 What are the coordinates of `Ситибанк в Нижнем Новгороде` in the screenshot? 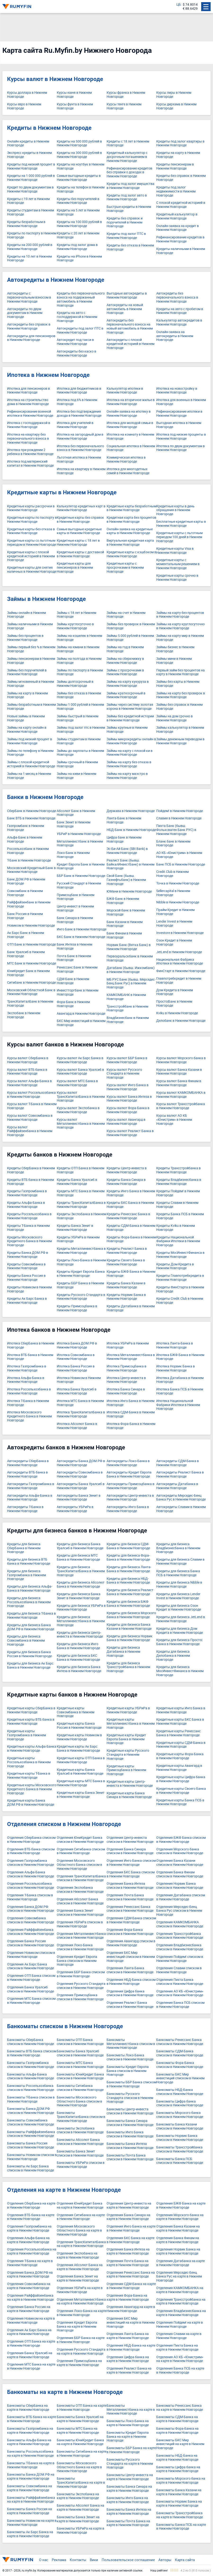 It's located at (31, 983).